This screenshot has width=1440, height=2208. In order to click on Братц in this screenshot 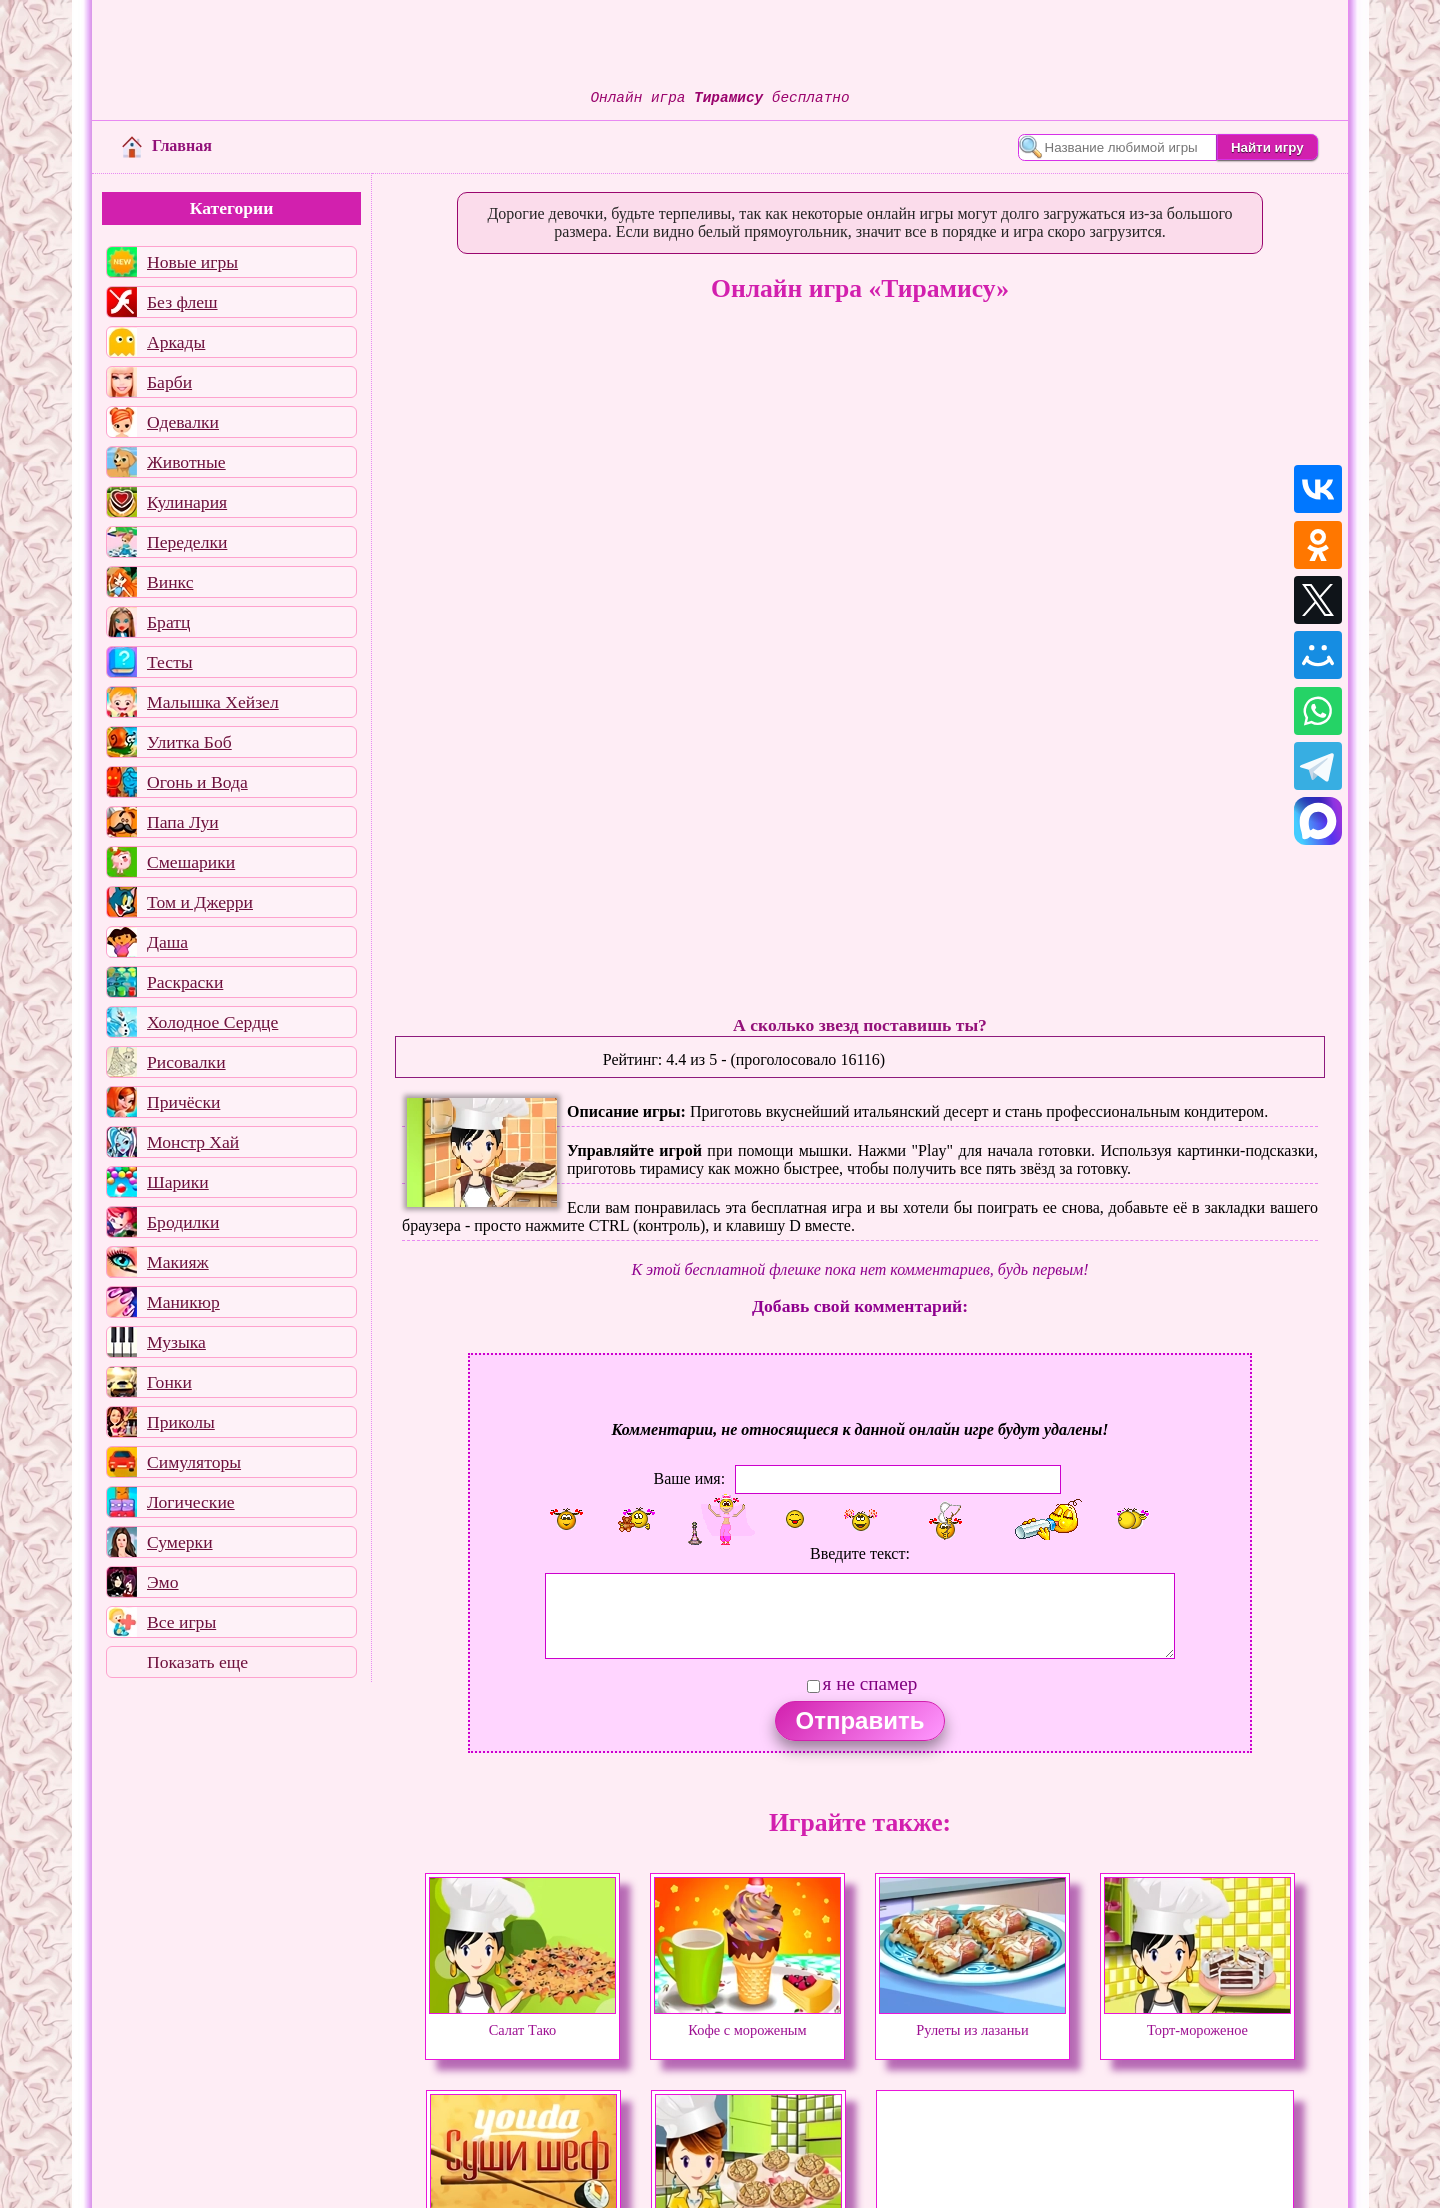, I will do `click(168, 622)`.